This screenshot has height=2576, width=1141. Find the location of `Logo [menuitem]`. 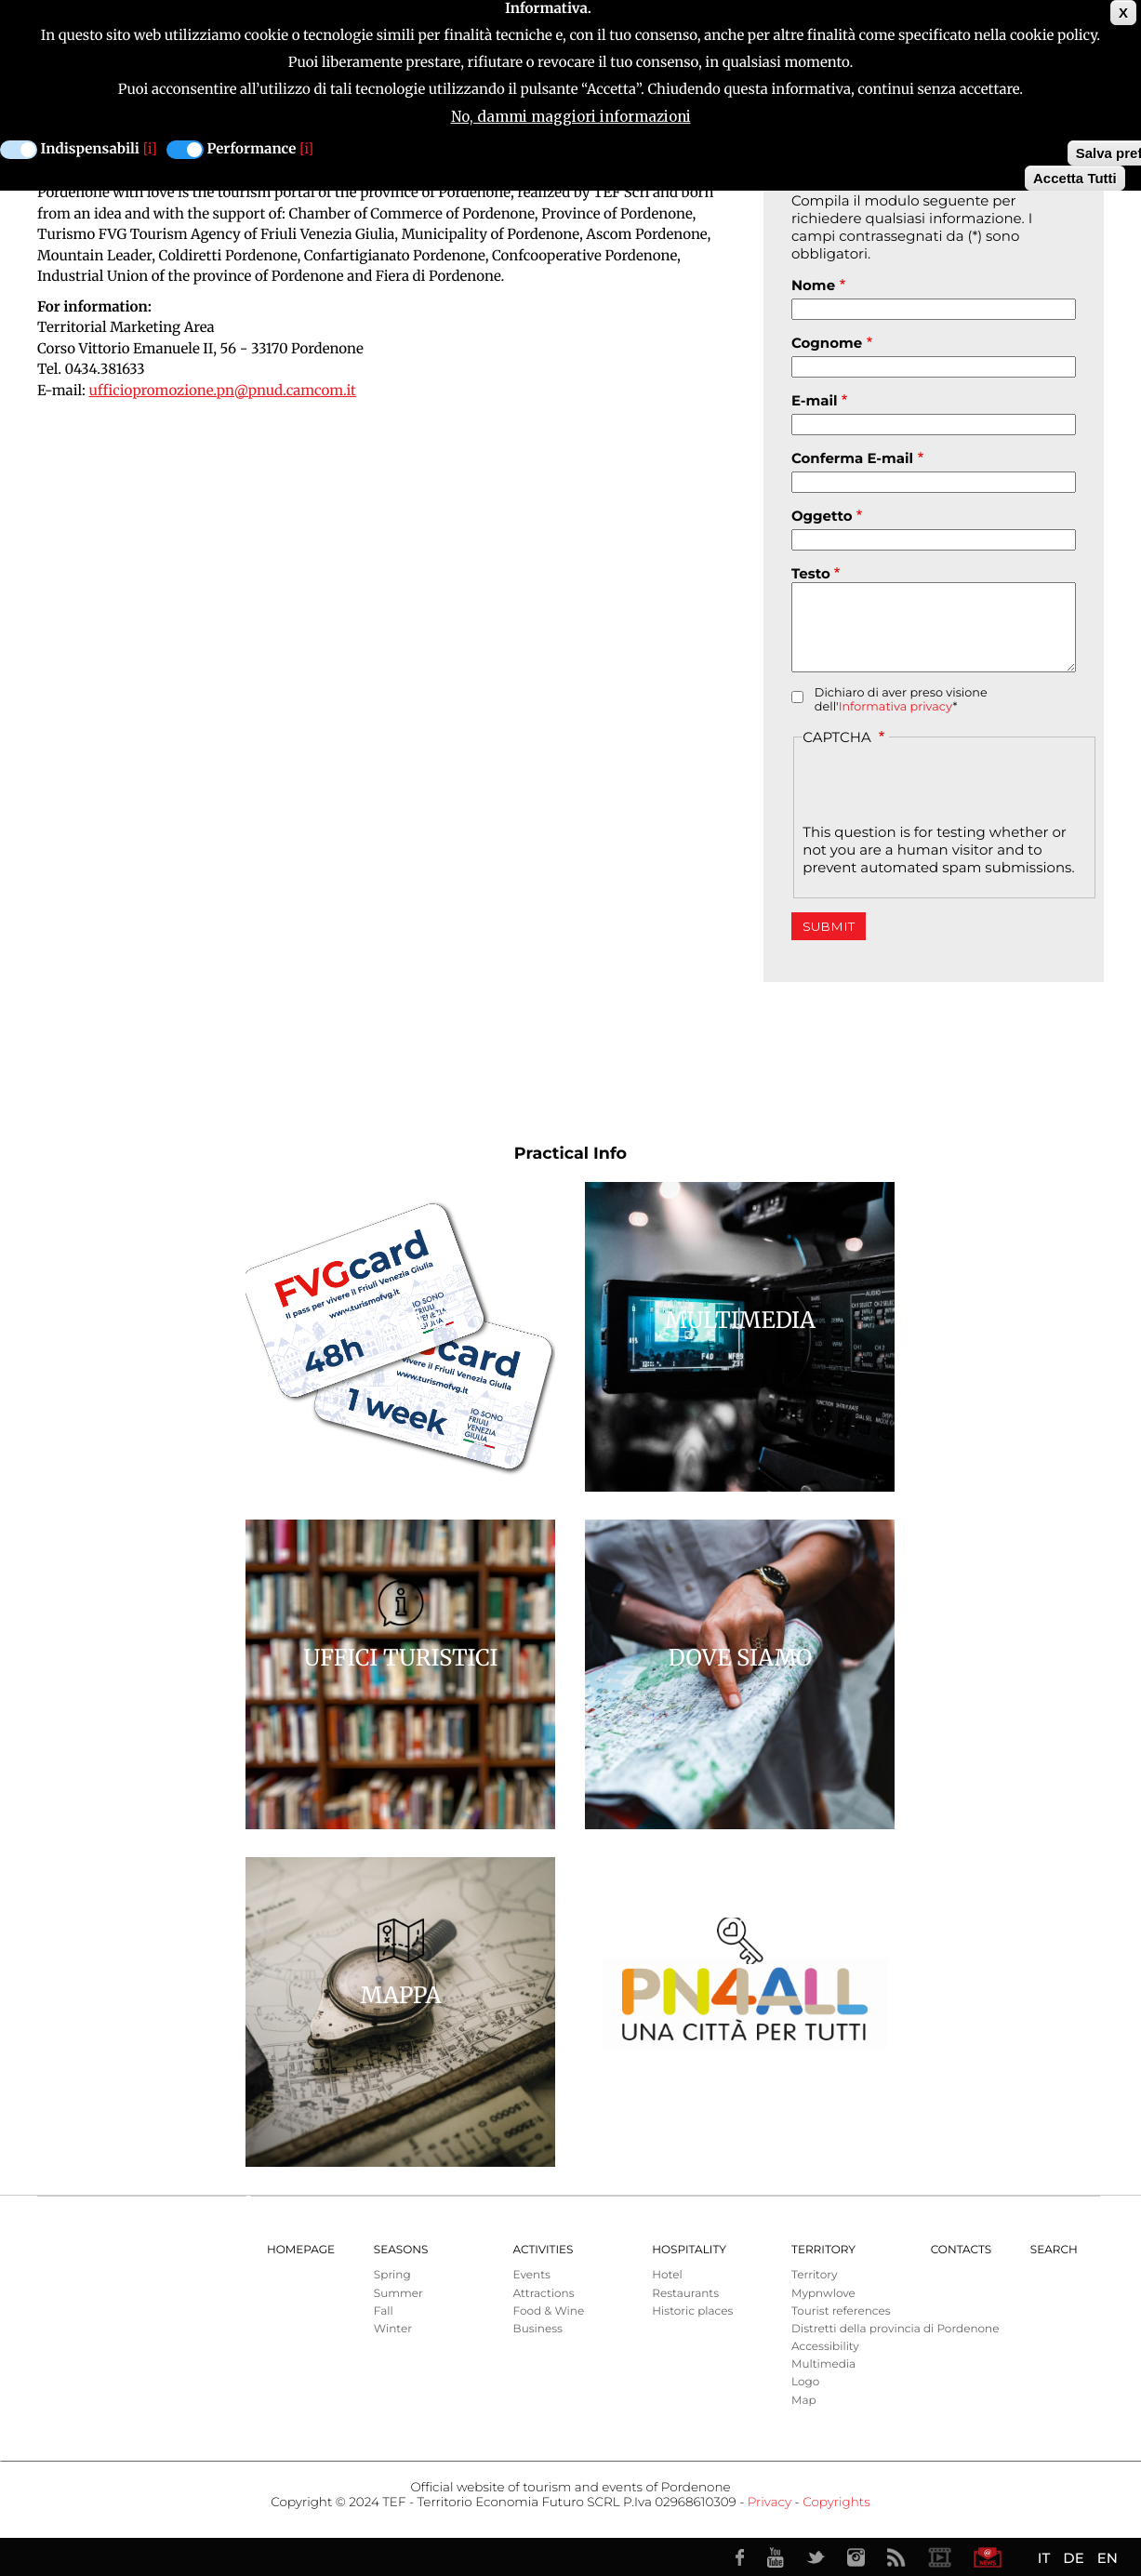

Logo [menuitem] is located at coordinates (805, 2382).